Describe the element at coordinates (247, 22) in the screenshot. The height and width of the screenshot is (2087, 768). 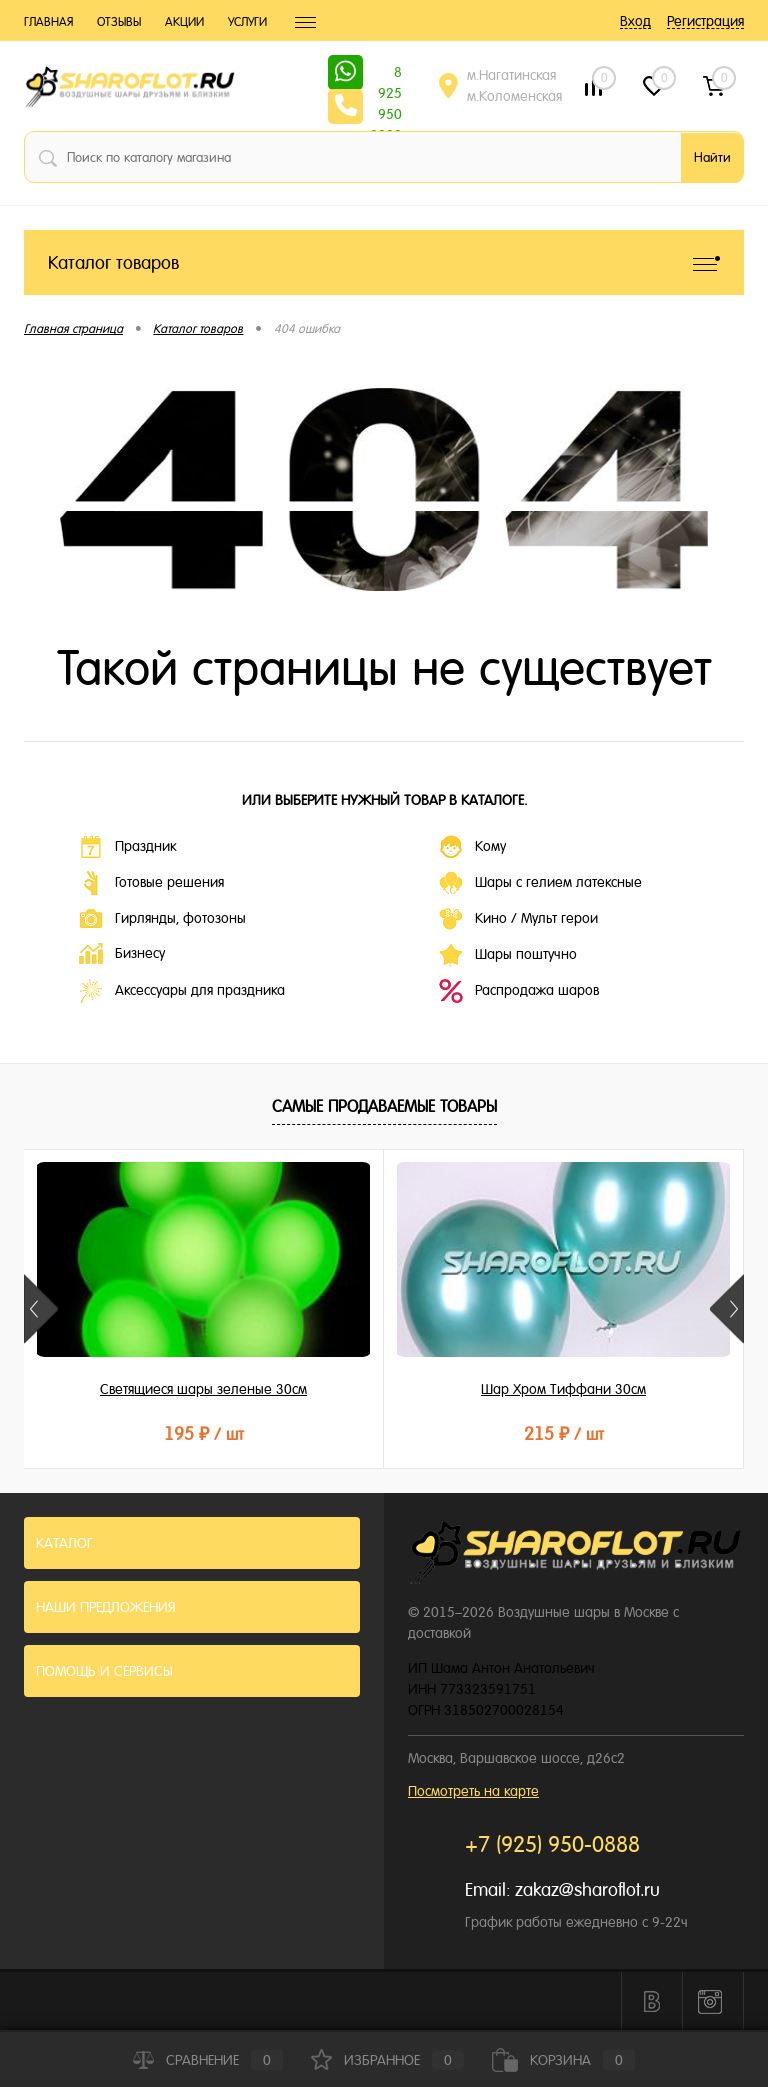
I see `Услуги` at that location.